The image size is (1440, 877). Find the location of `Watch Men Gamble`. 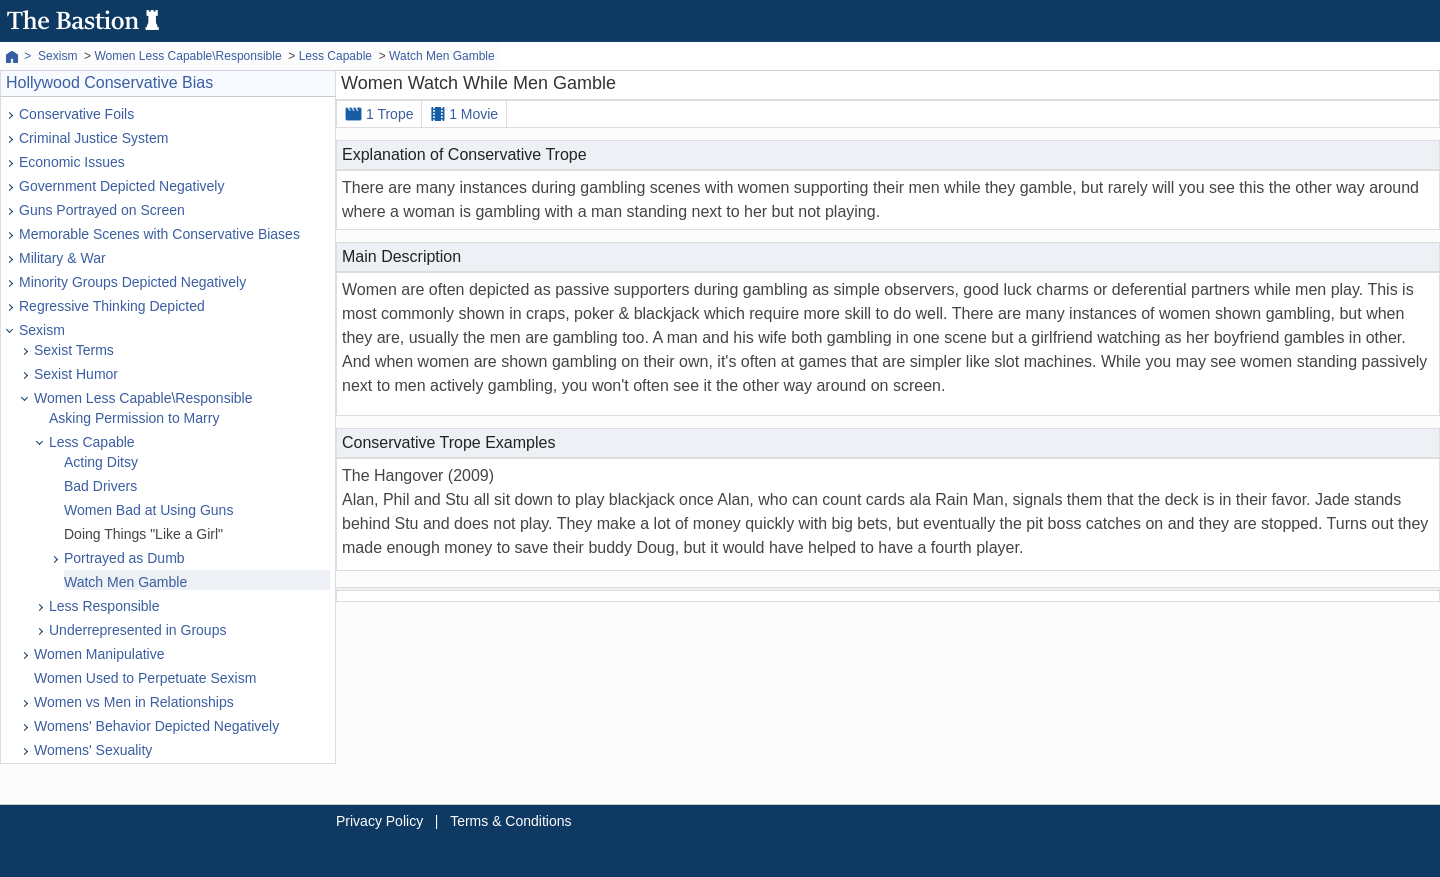

Watch Men Gamble is located at coordinates (125, 582).